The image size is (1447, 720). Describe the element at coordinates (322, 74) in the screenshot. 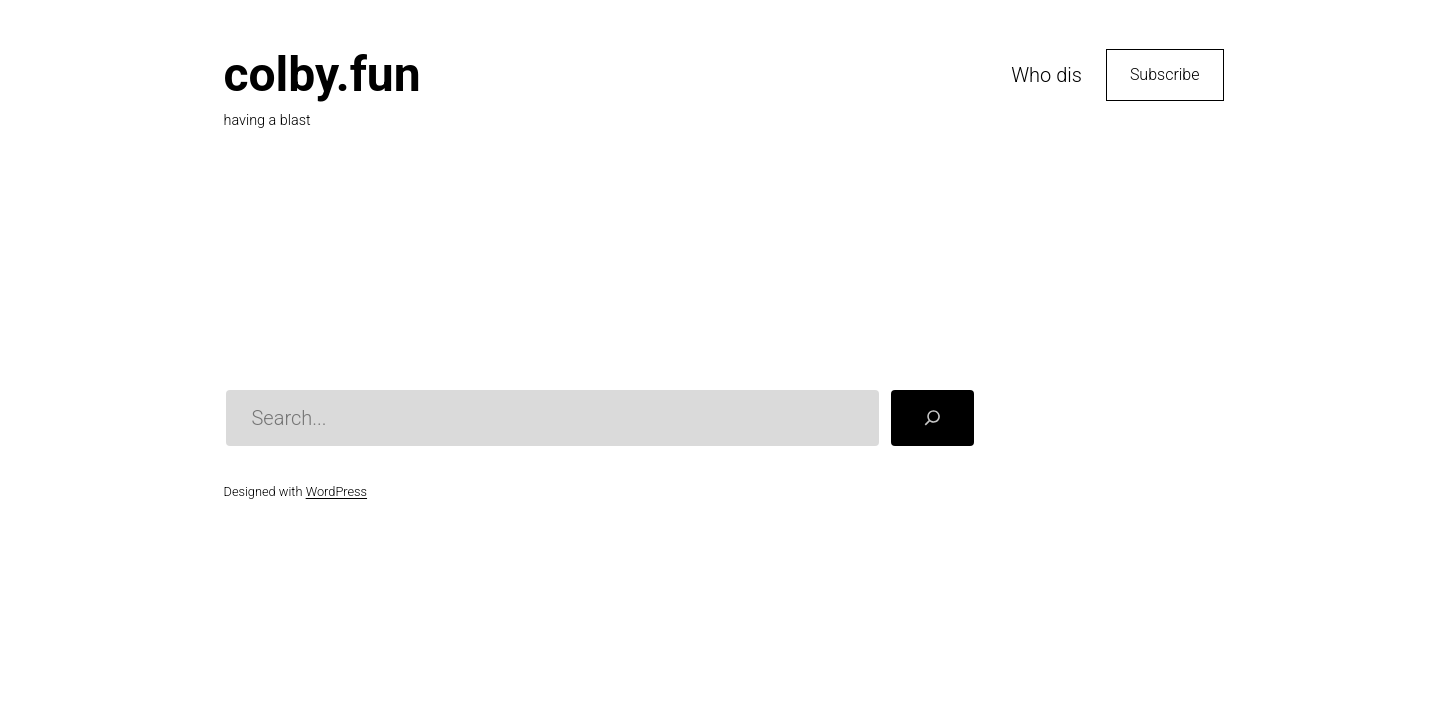

I see `colby.fun` at that location.